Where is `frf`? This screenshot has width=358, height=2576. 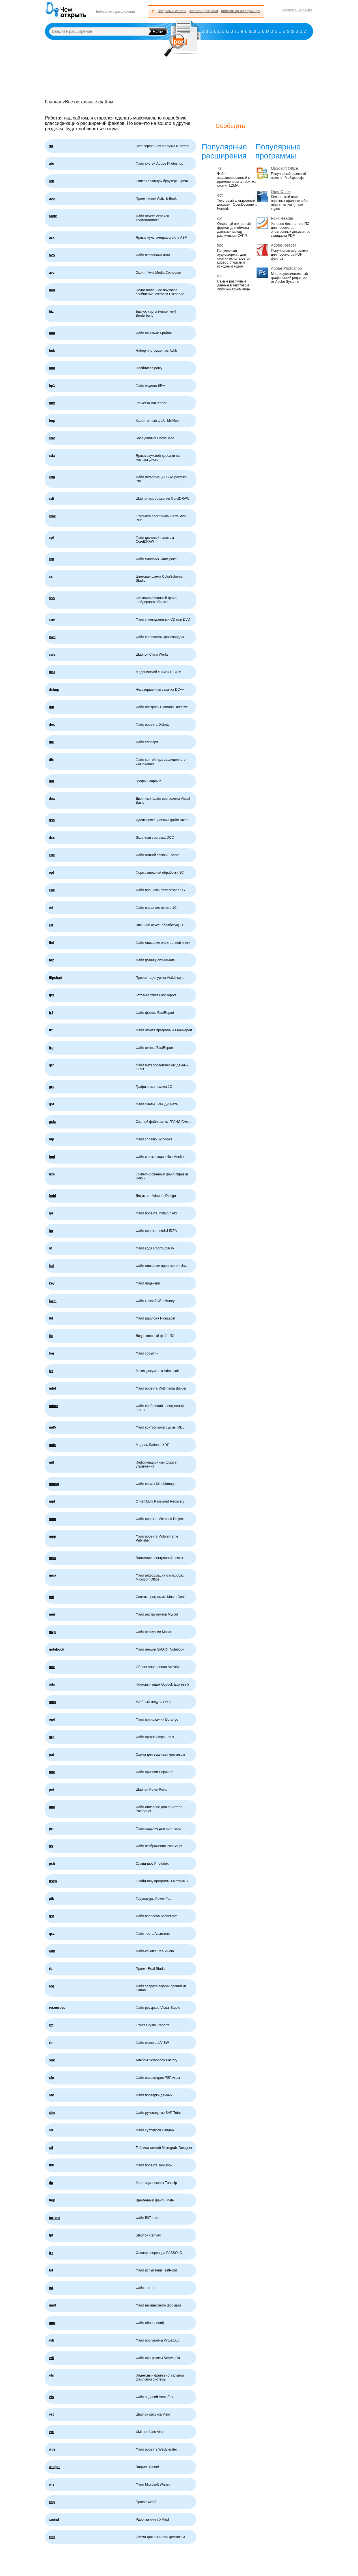 frf is located at coordinates (51, 1030).